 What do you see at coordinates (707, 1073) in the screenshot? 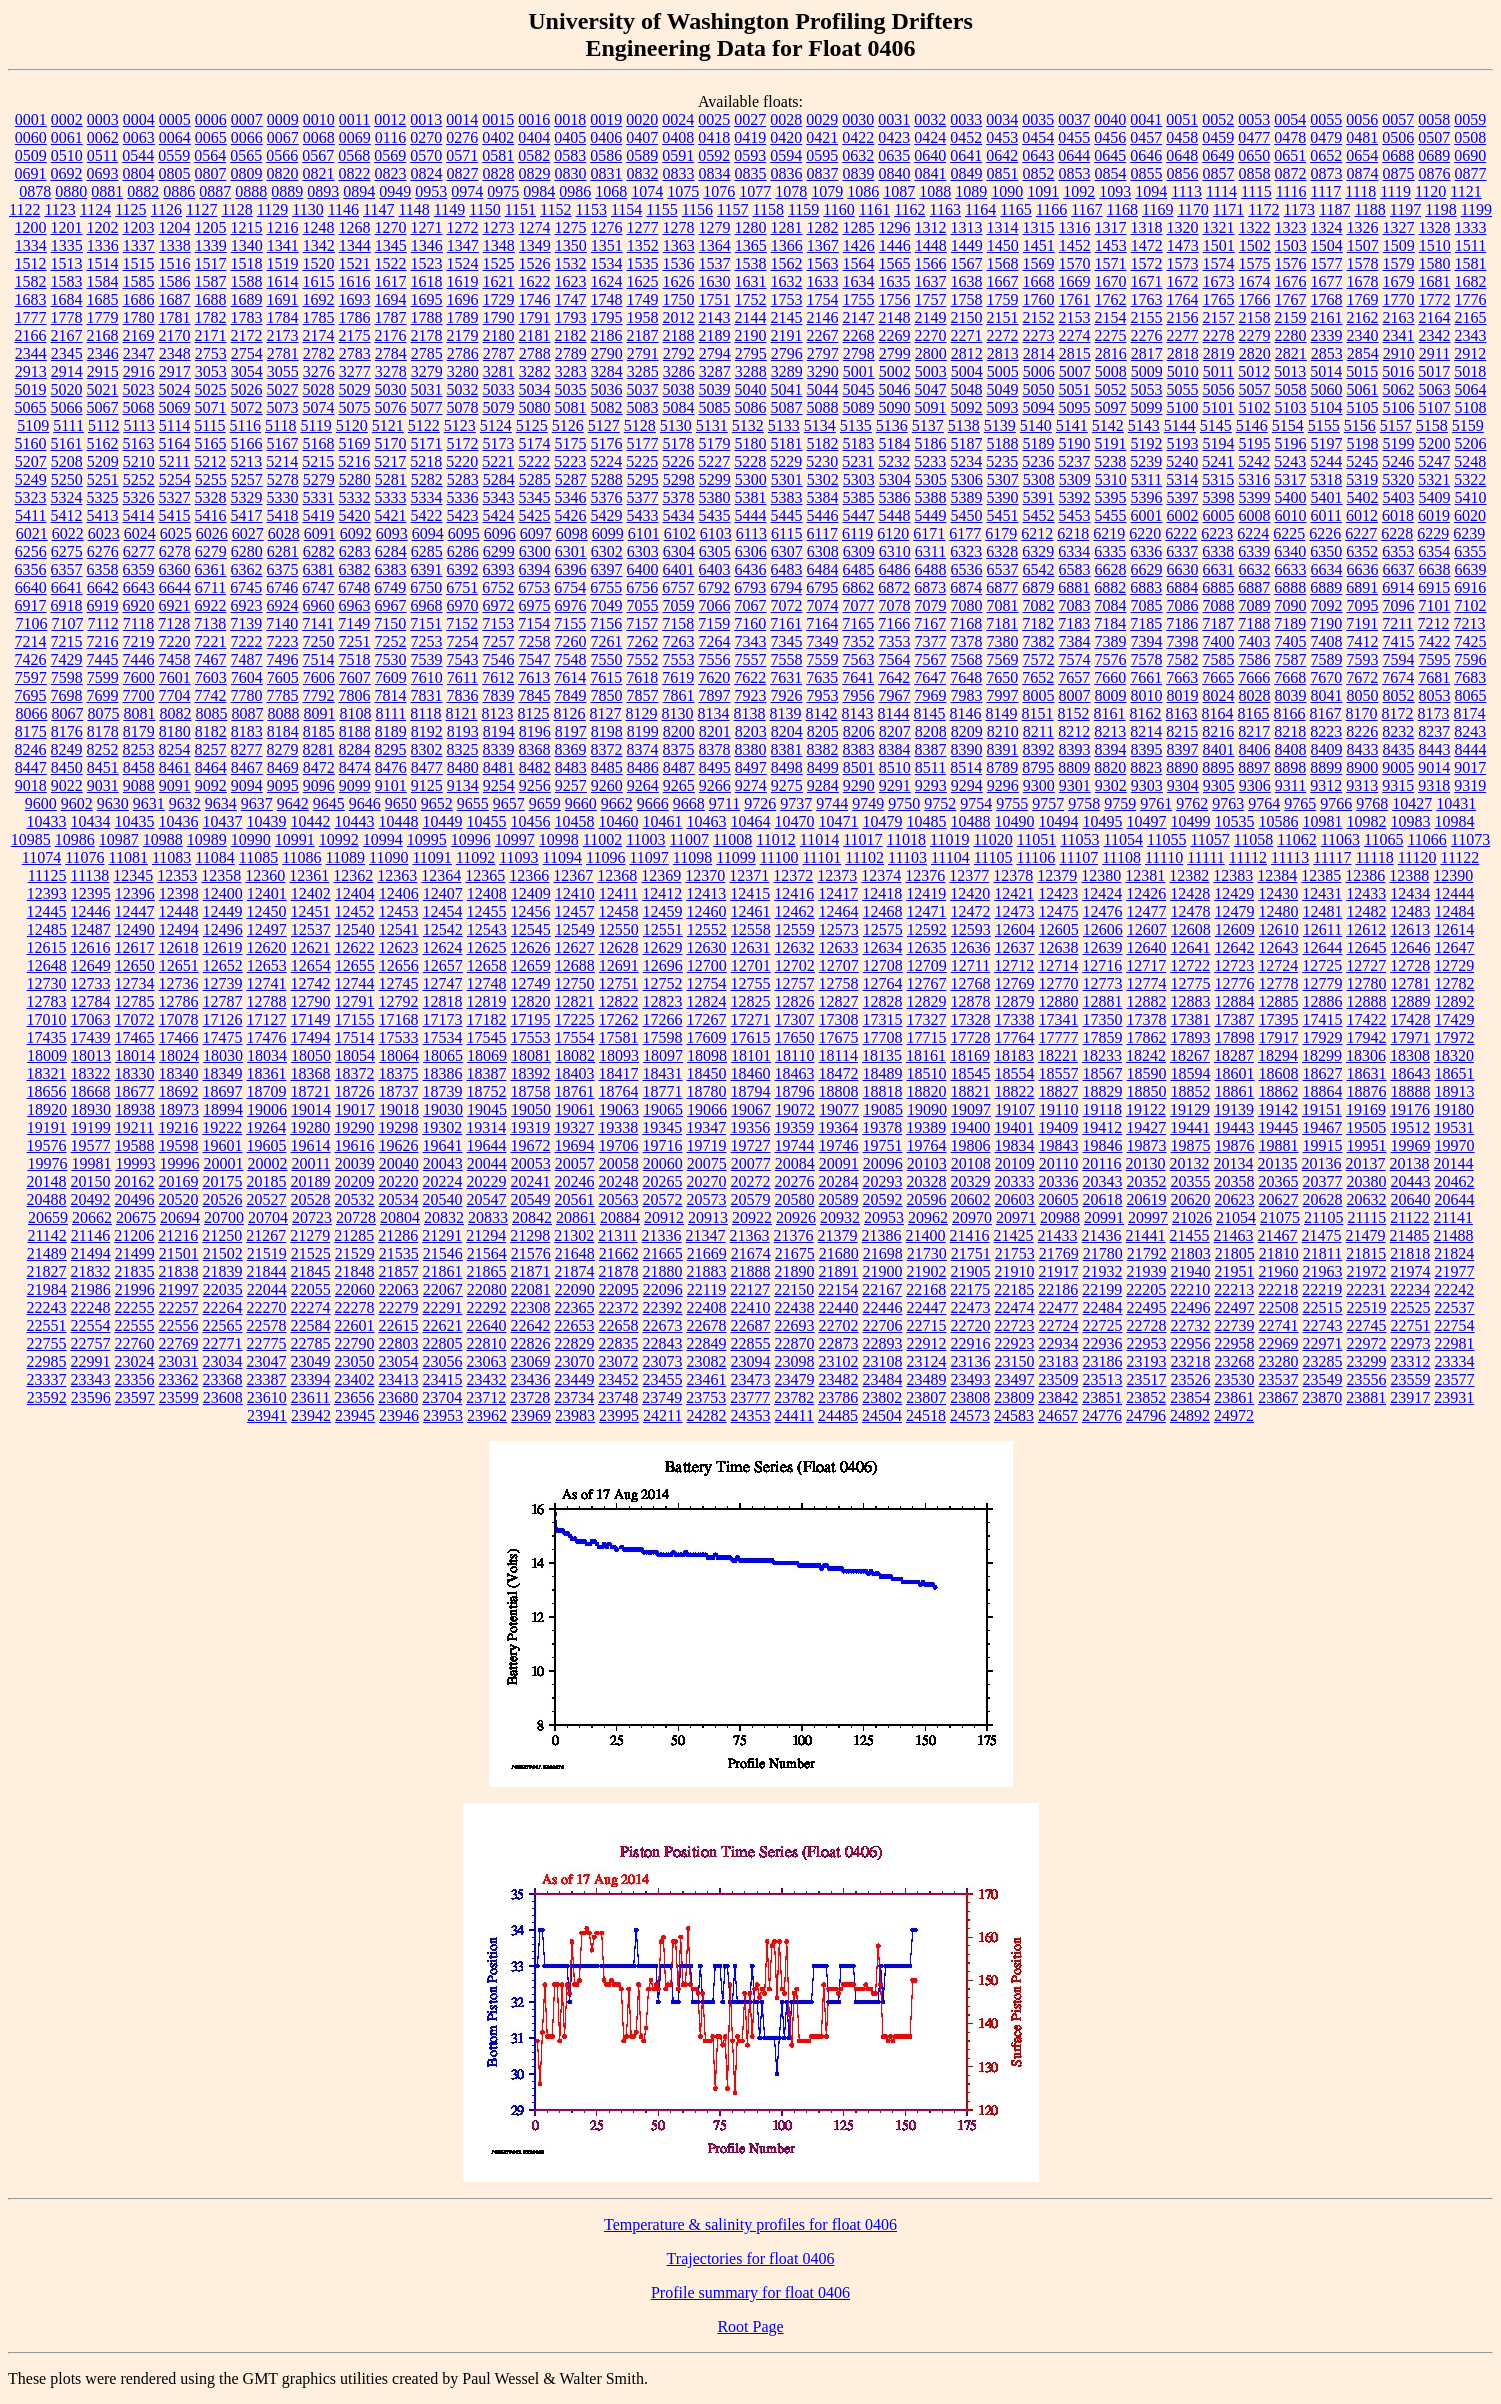
I see `18450` at bounding box center [707, 1073].